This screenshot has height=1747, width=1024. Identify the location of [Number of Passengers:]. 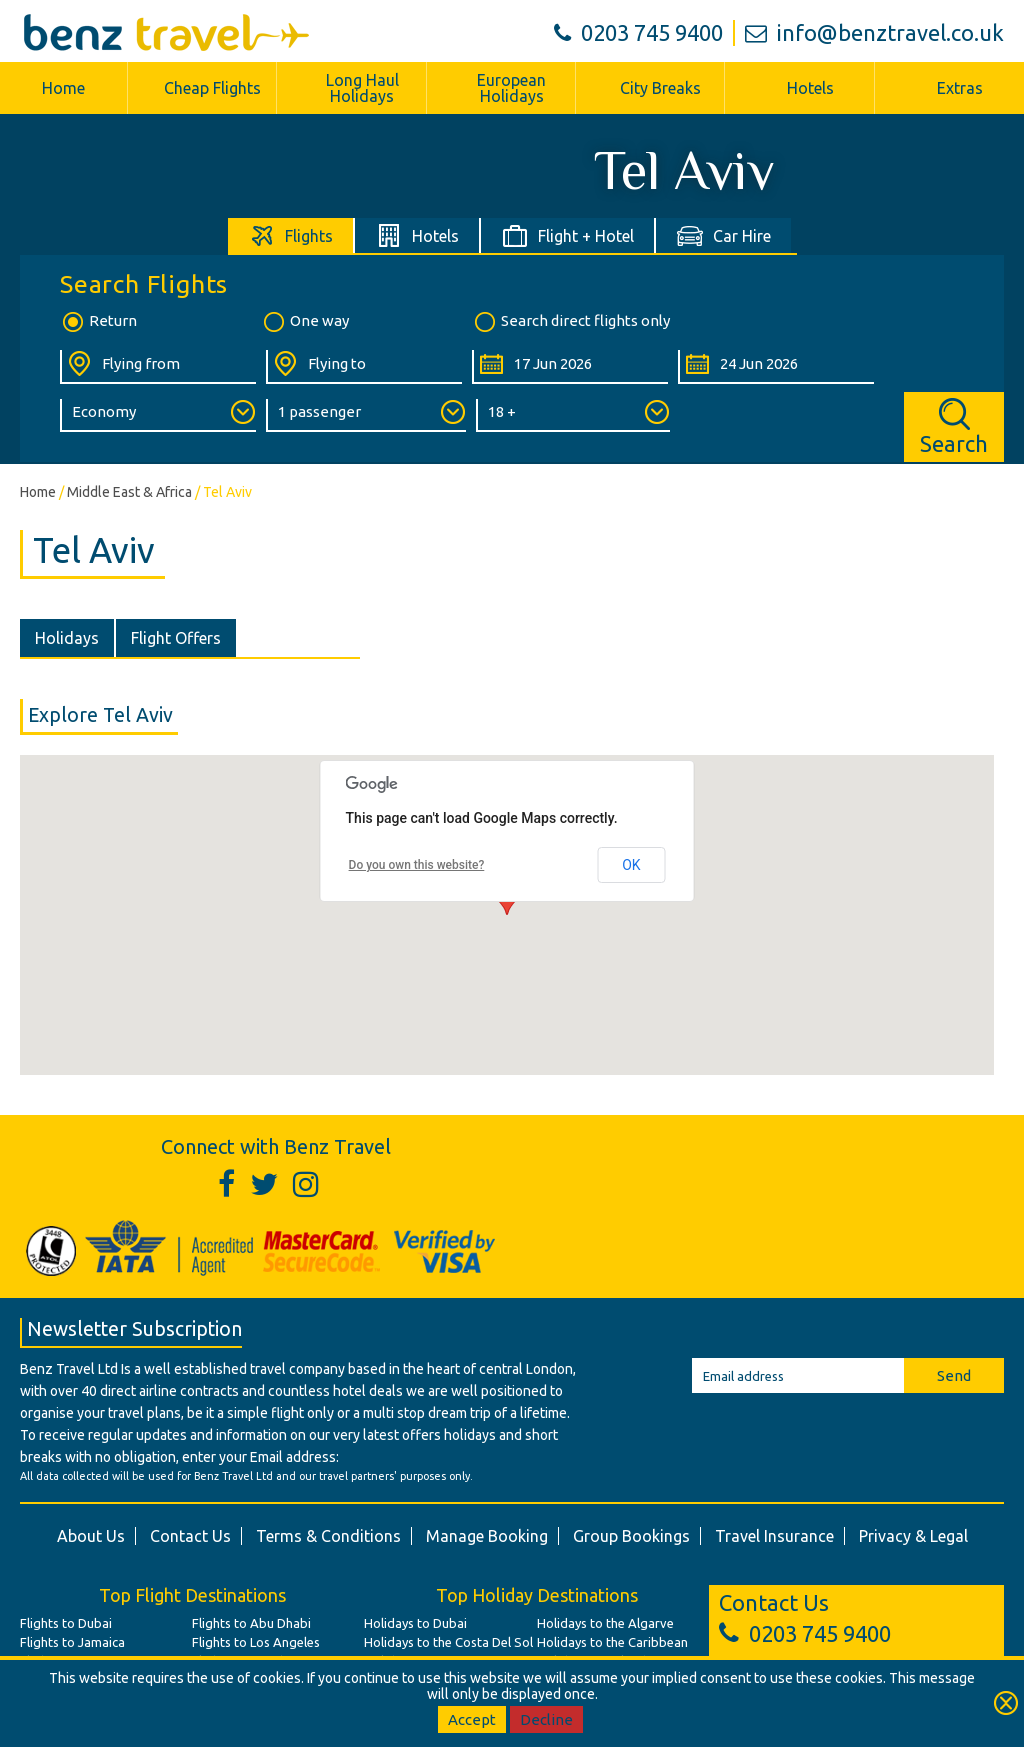
(366, 415).